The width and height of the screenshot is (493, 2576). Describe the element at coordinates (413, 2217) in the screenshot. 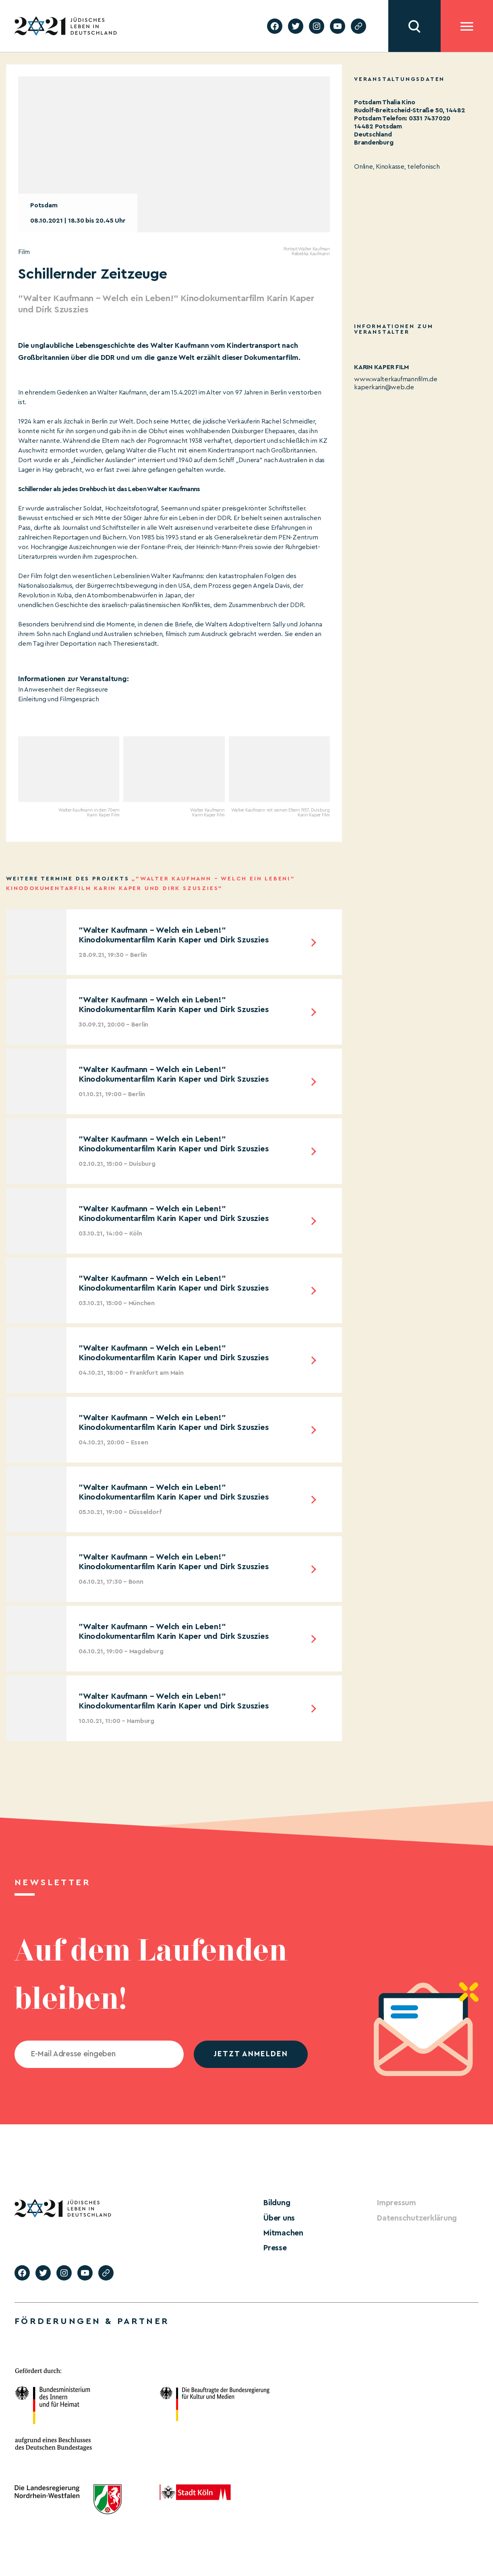

I see `Datenschutzerklärung` at that location.